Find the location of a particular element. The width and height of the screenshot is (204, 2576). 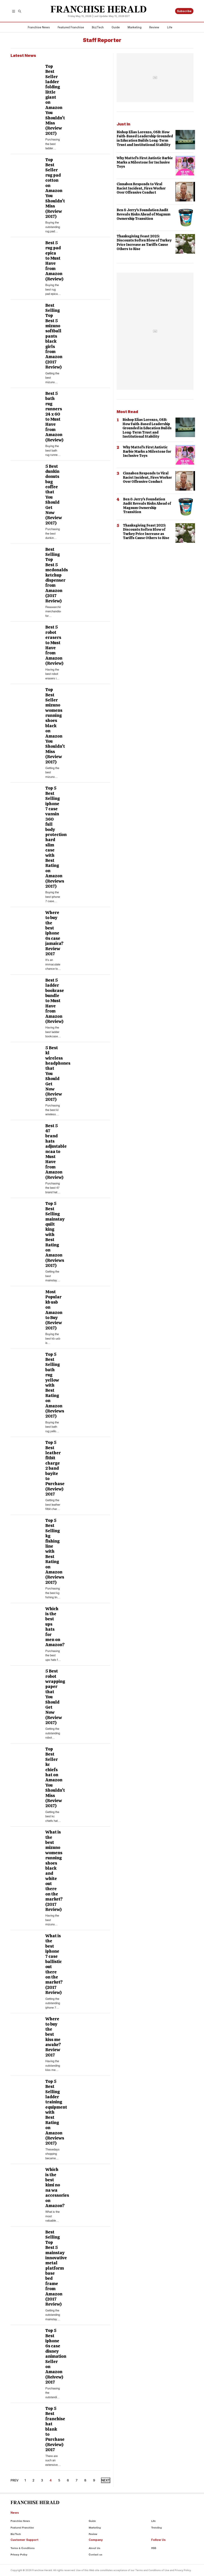

Which is the best kimi no na wa accessories on Amazon? is located at coordinates (57, 2187).